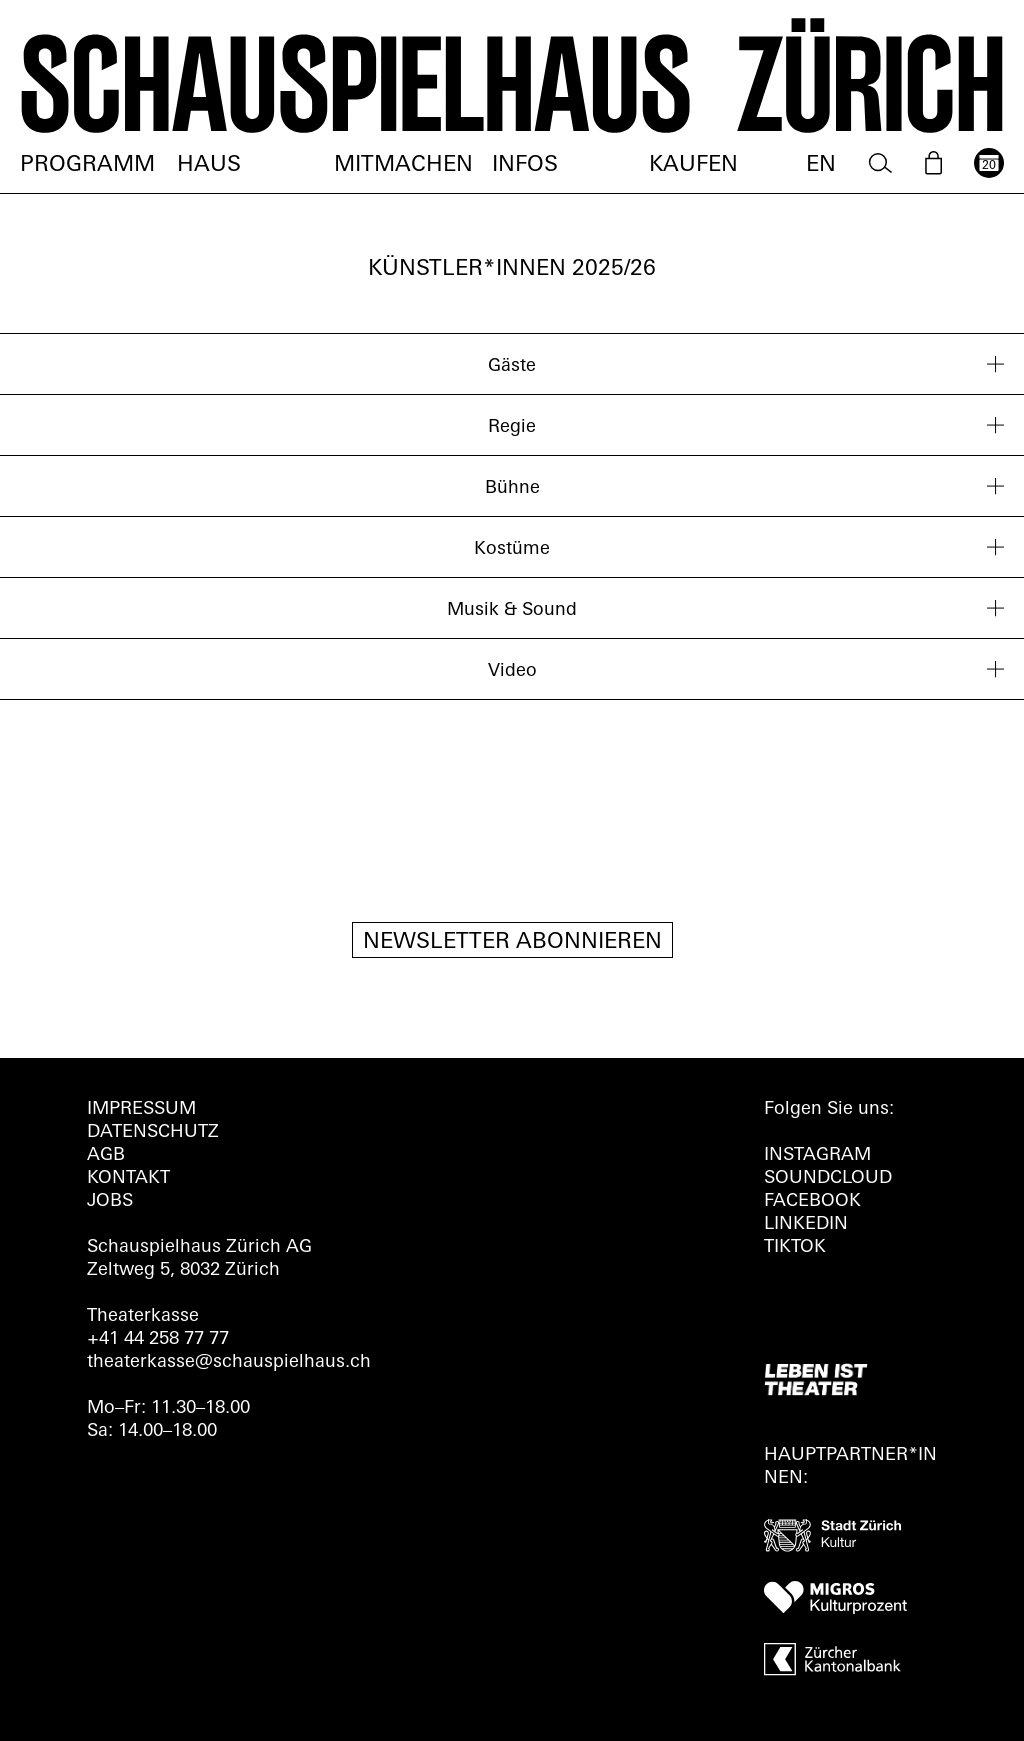 The image size is (1024, 1741). I want to click on Newsletter Abonnieren, so click(512, 942).